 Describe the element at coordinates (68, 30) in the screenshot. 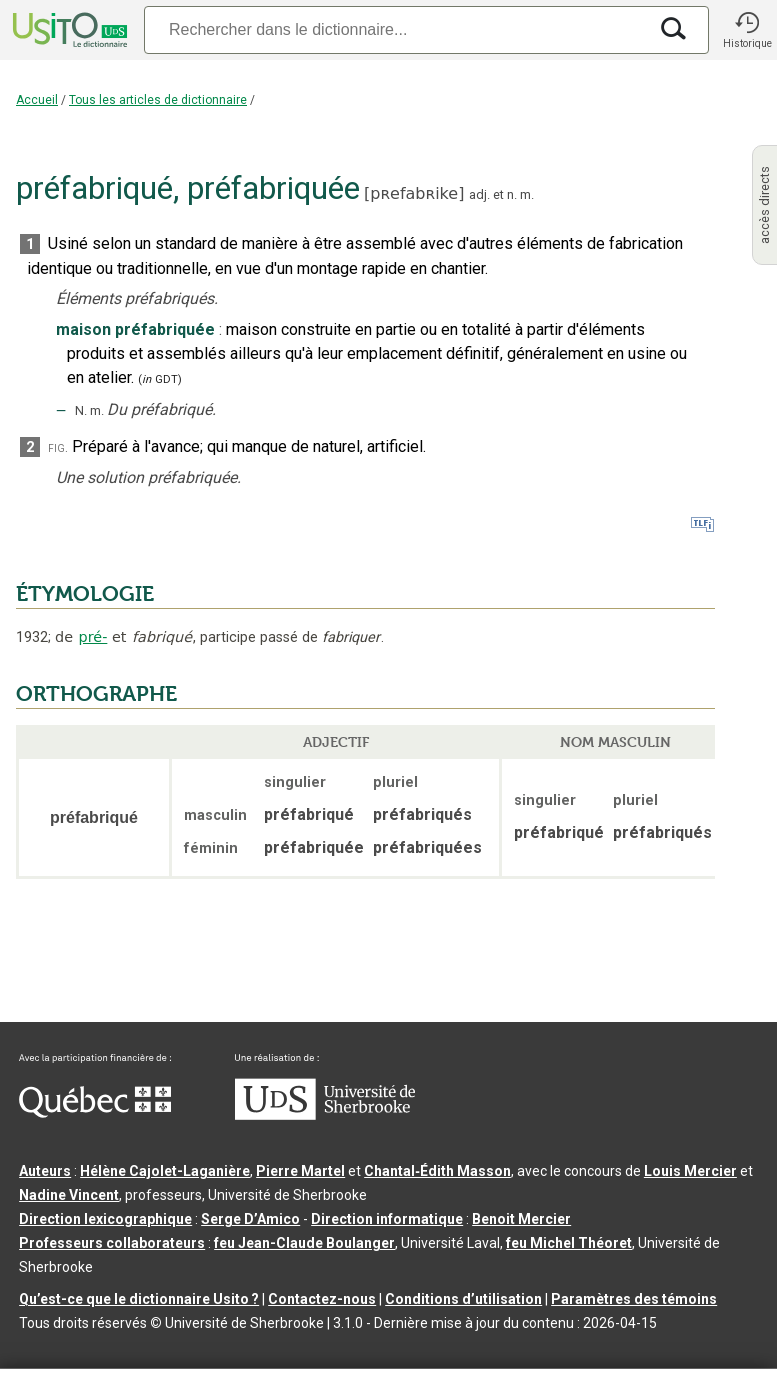

I see `[Accueil Usito]` at that location.